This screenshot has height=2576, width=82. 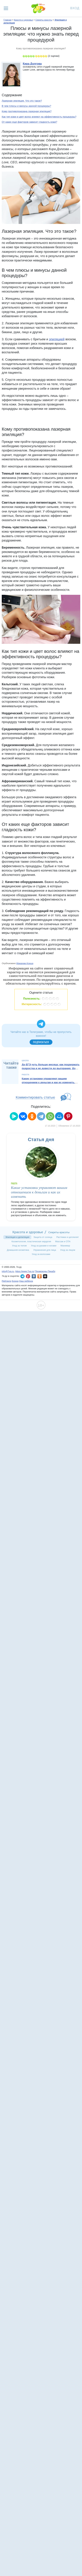 I want to click on 7я.ру в Одноклассниках, so click(x=39, y=1276).